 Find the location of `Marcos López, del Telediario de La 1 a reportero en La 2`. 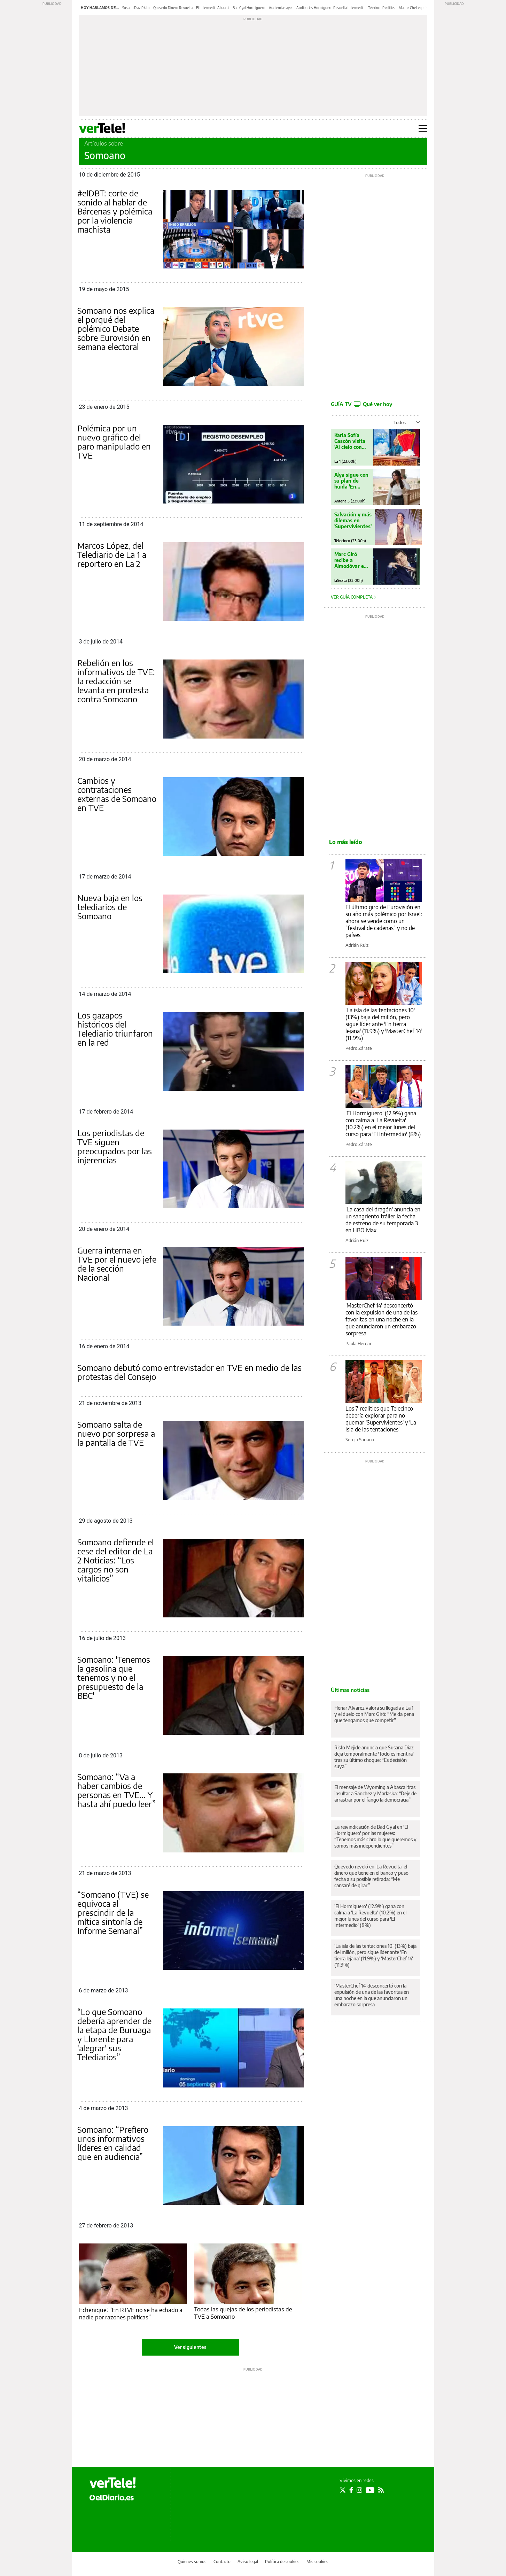

Marcos López, del Telediario de La 1 a reportero en La 2 is located at coordinates (111, 554).